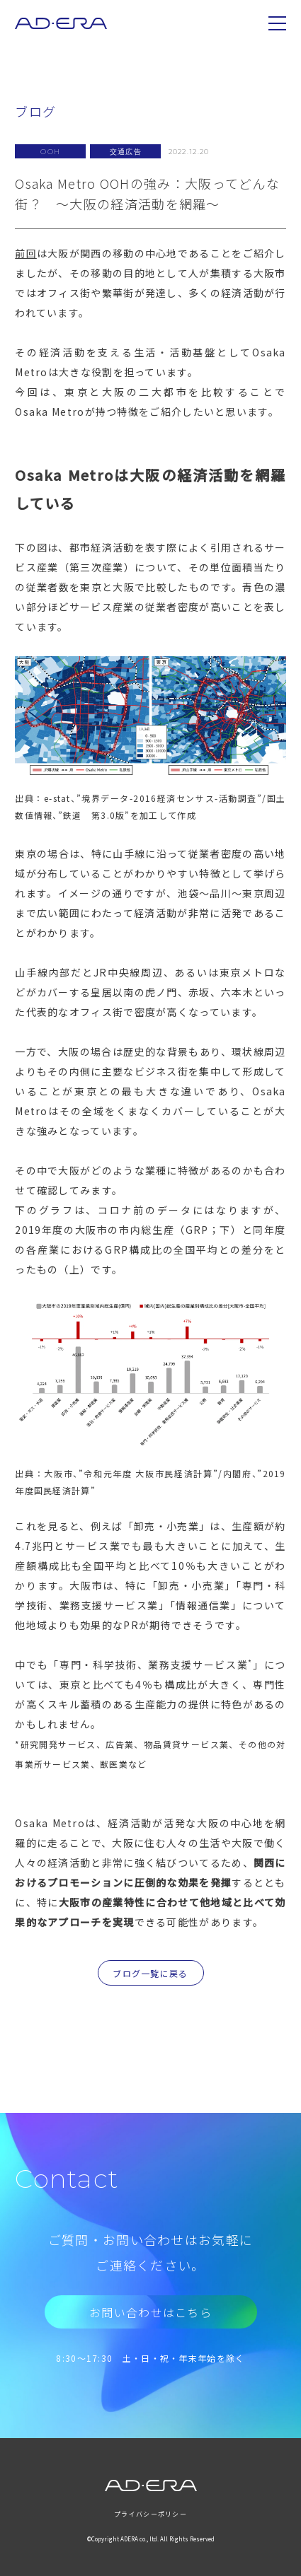 The width and height of the screenshot is (301, 2576). I want to click on ブログ一覧に戻る, so click(150, 1973).